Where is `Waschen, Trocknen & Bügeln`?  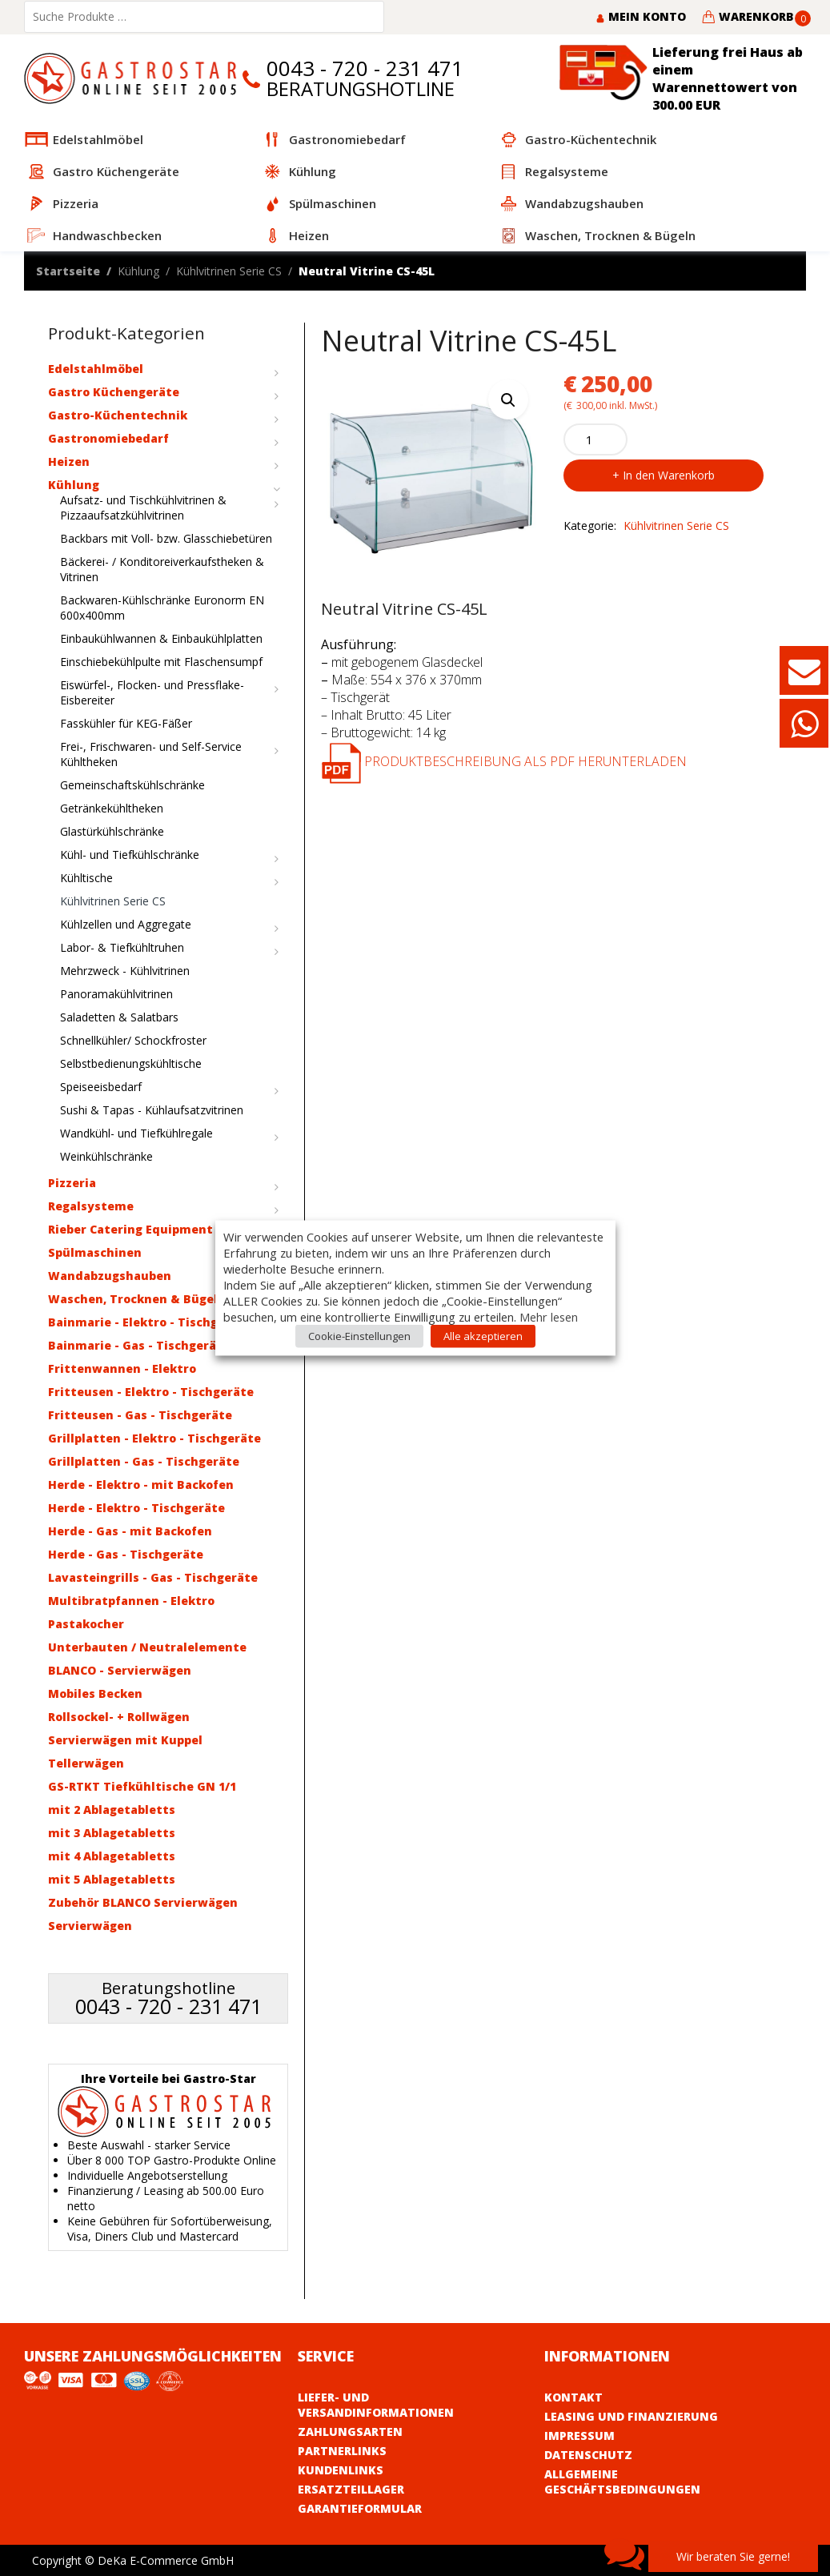
Waschen, Trocknen & Bügeln is located at coordinates (137, 1298).